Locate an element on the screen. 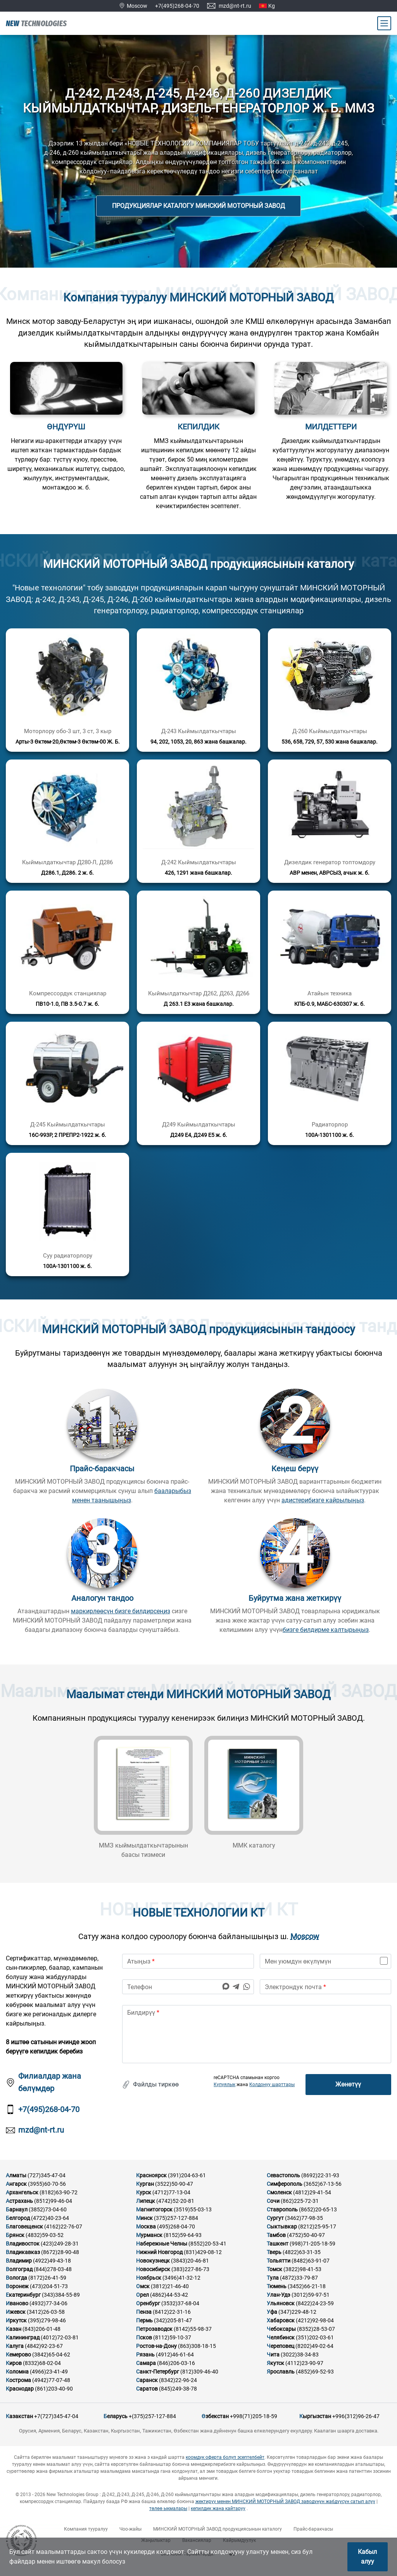  Магнитогорск is located at coordinates (154, 2209).